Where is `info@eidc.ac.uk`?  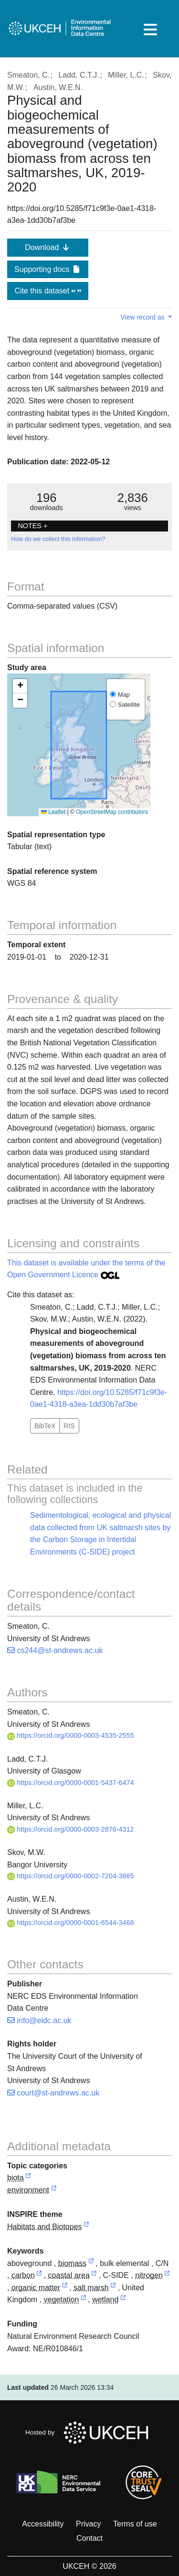
info@eidc.ac.uk is located at coordinates (39, 2020).